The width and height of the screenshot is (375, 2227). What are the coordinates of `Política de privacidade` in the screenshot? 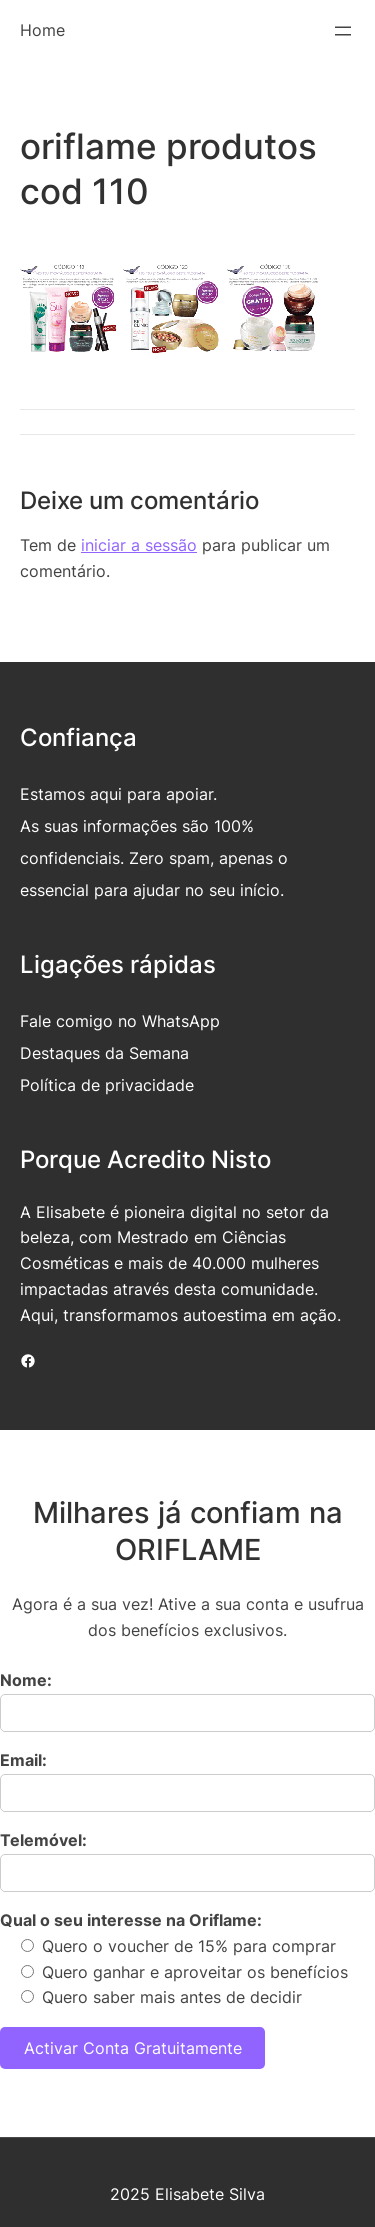 It's located at (107, 1085).